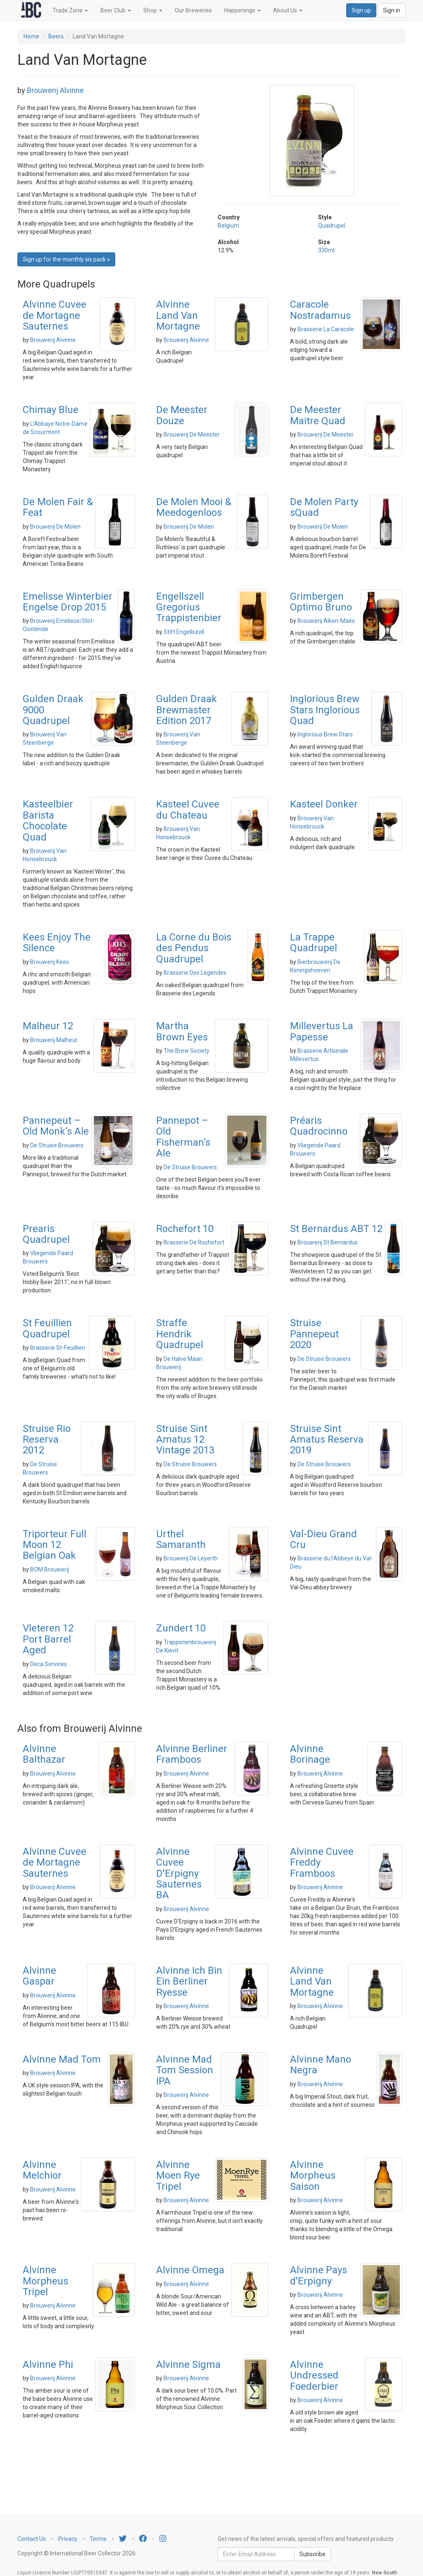 The height and width of the screenshot is (2576, 423). Describe the element at coordinates (54, 315) in the screenshot. I see `Alvinne Cuvee de Mortagne Sauternes` at that location.